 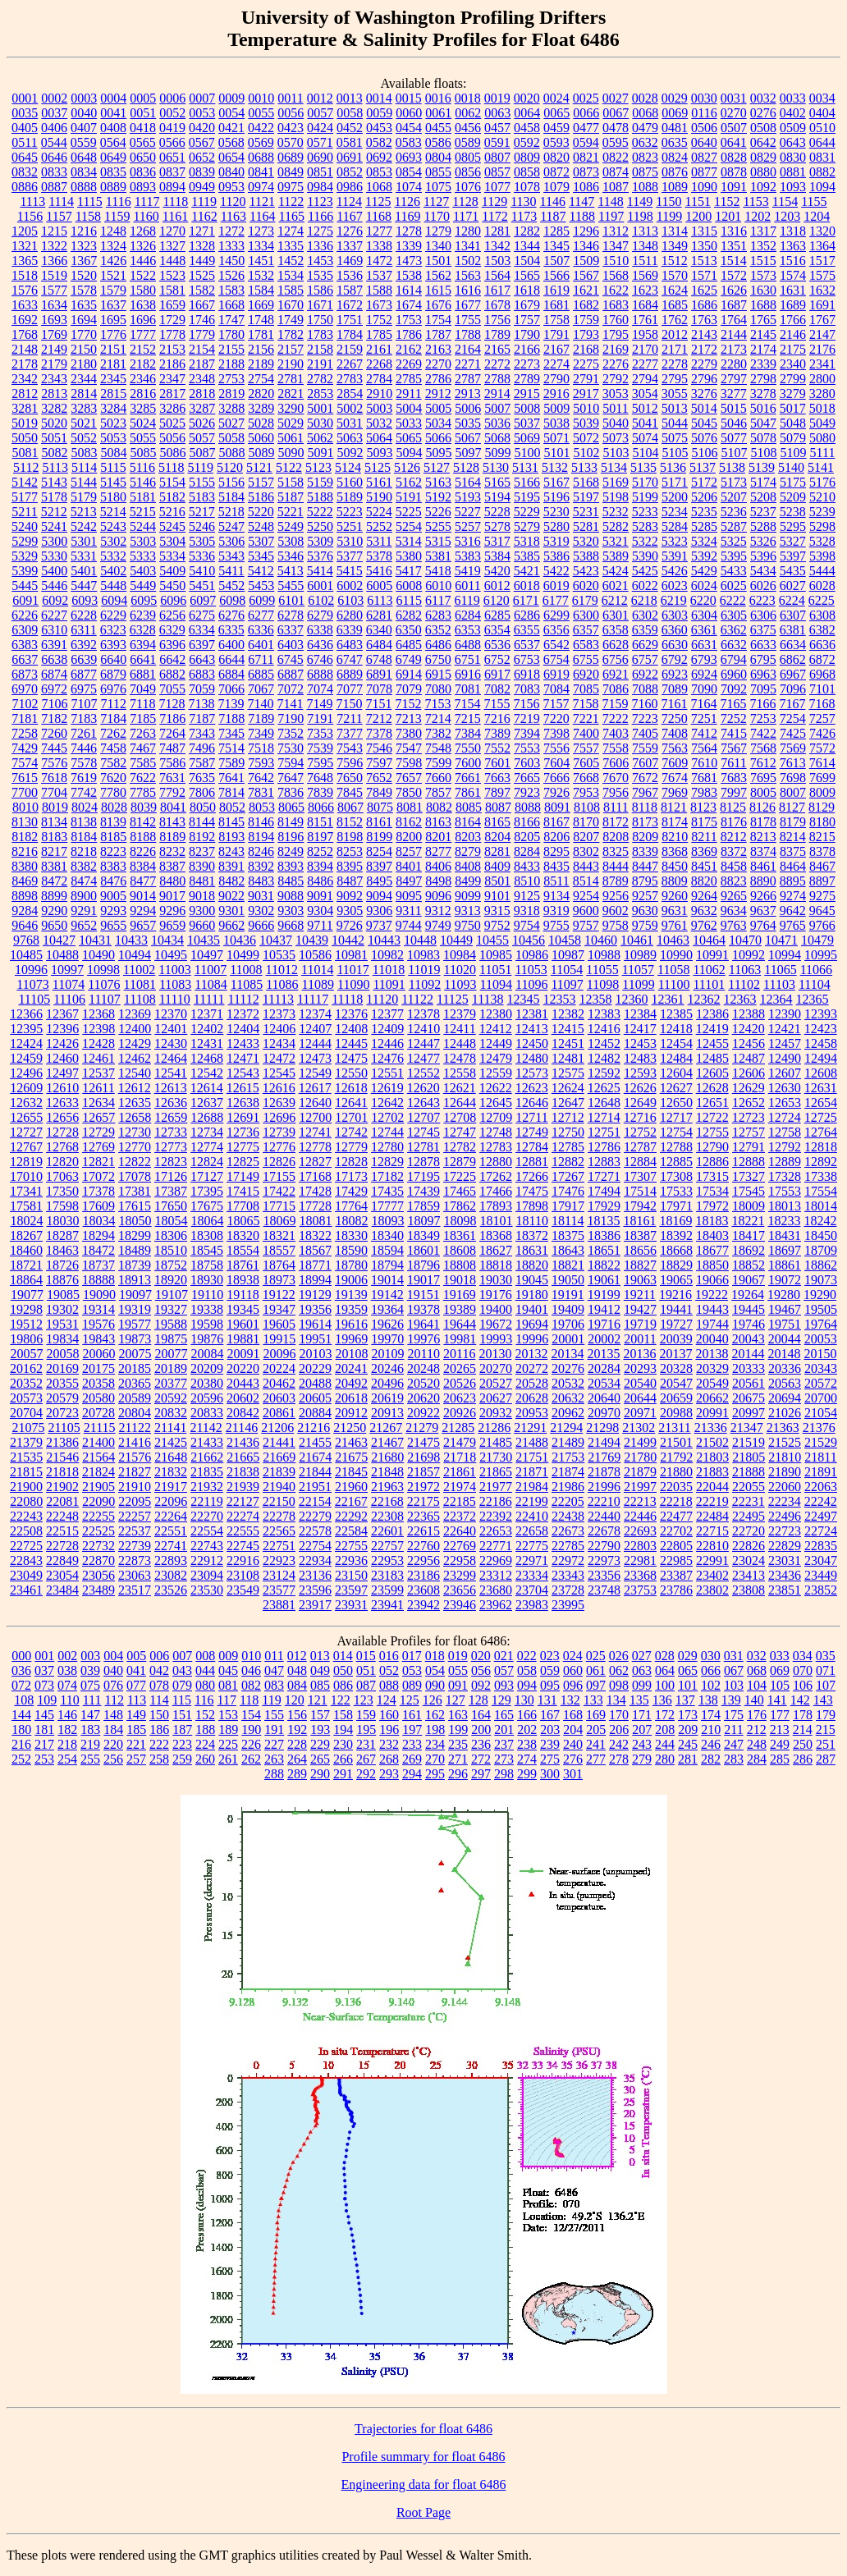 What do you see at coordinates (705, 453) in the screenshot?
I see `5106` at bounding box center [705, 453].